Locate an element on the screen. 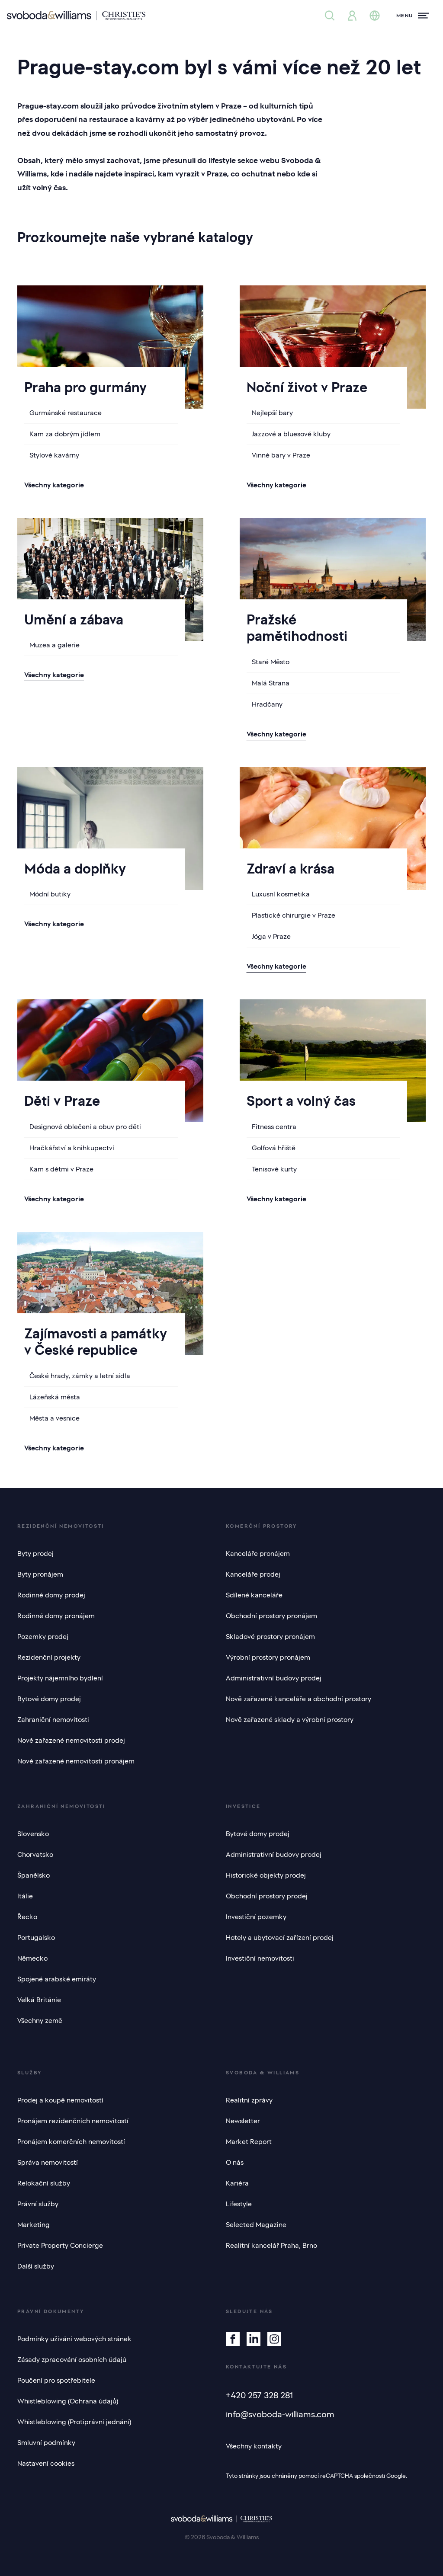 The image size is (443, 2576). Sdílené kanceláře is located at coordinates (254, 1595).